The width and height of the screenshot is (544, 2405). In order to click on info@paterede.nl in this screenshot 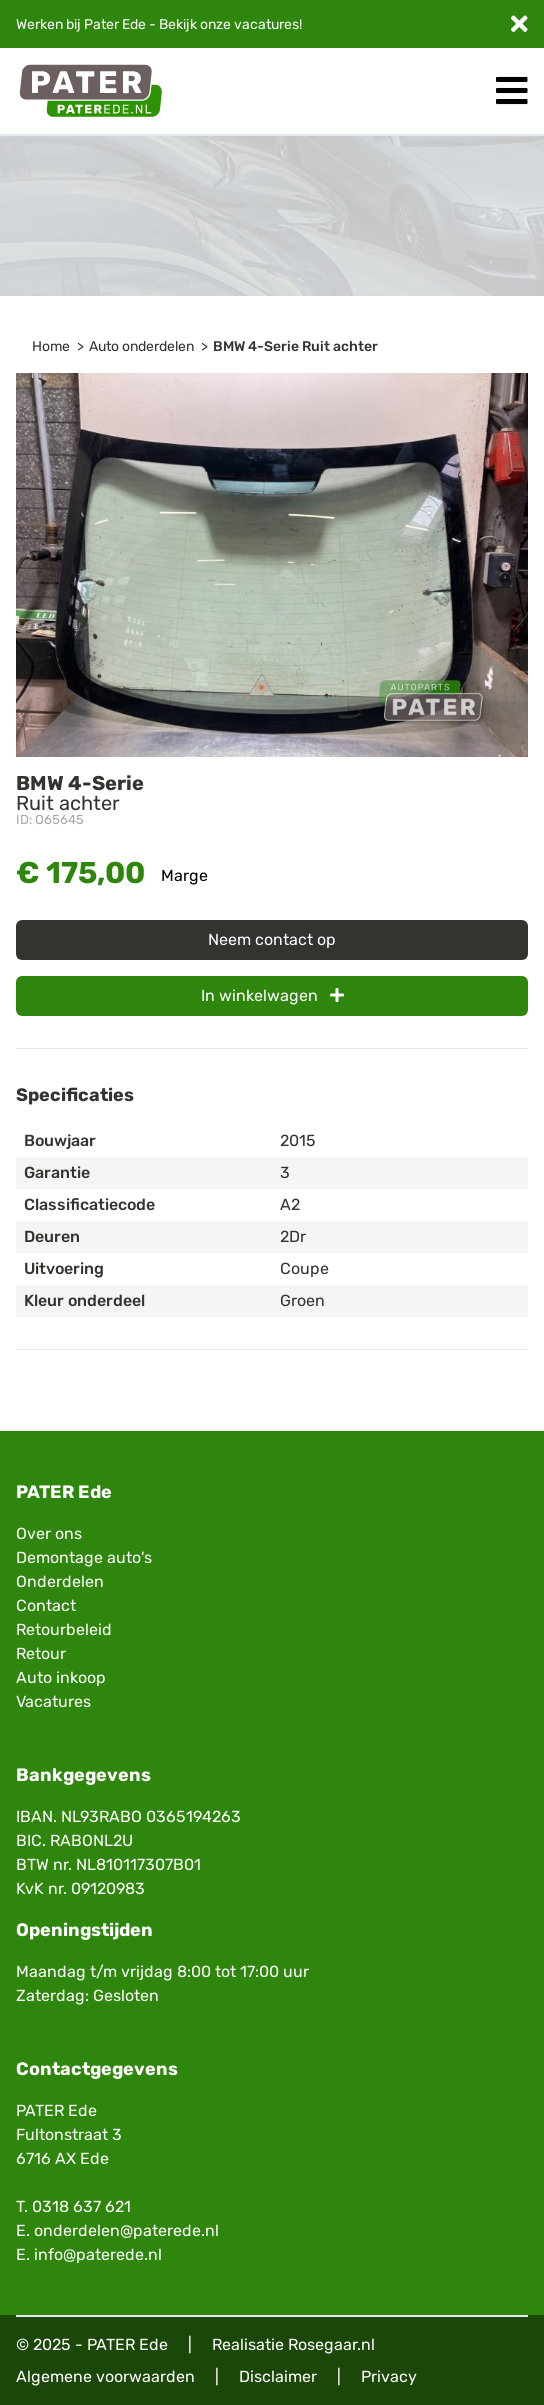, I will do `click(98, 2254)`.